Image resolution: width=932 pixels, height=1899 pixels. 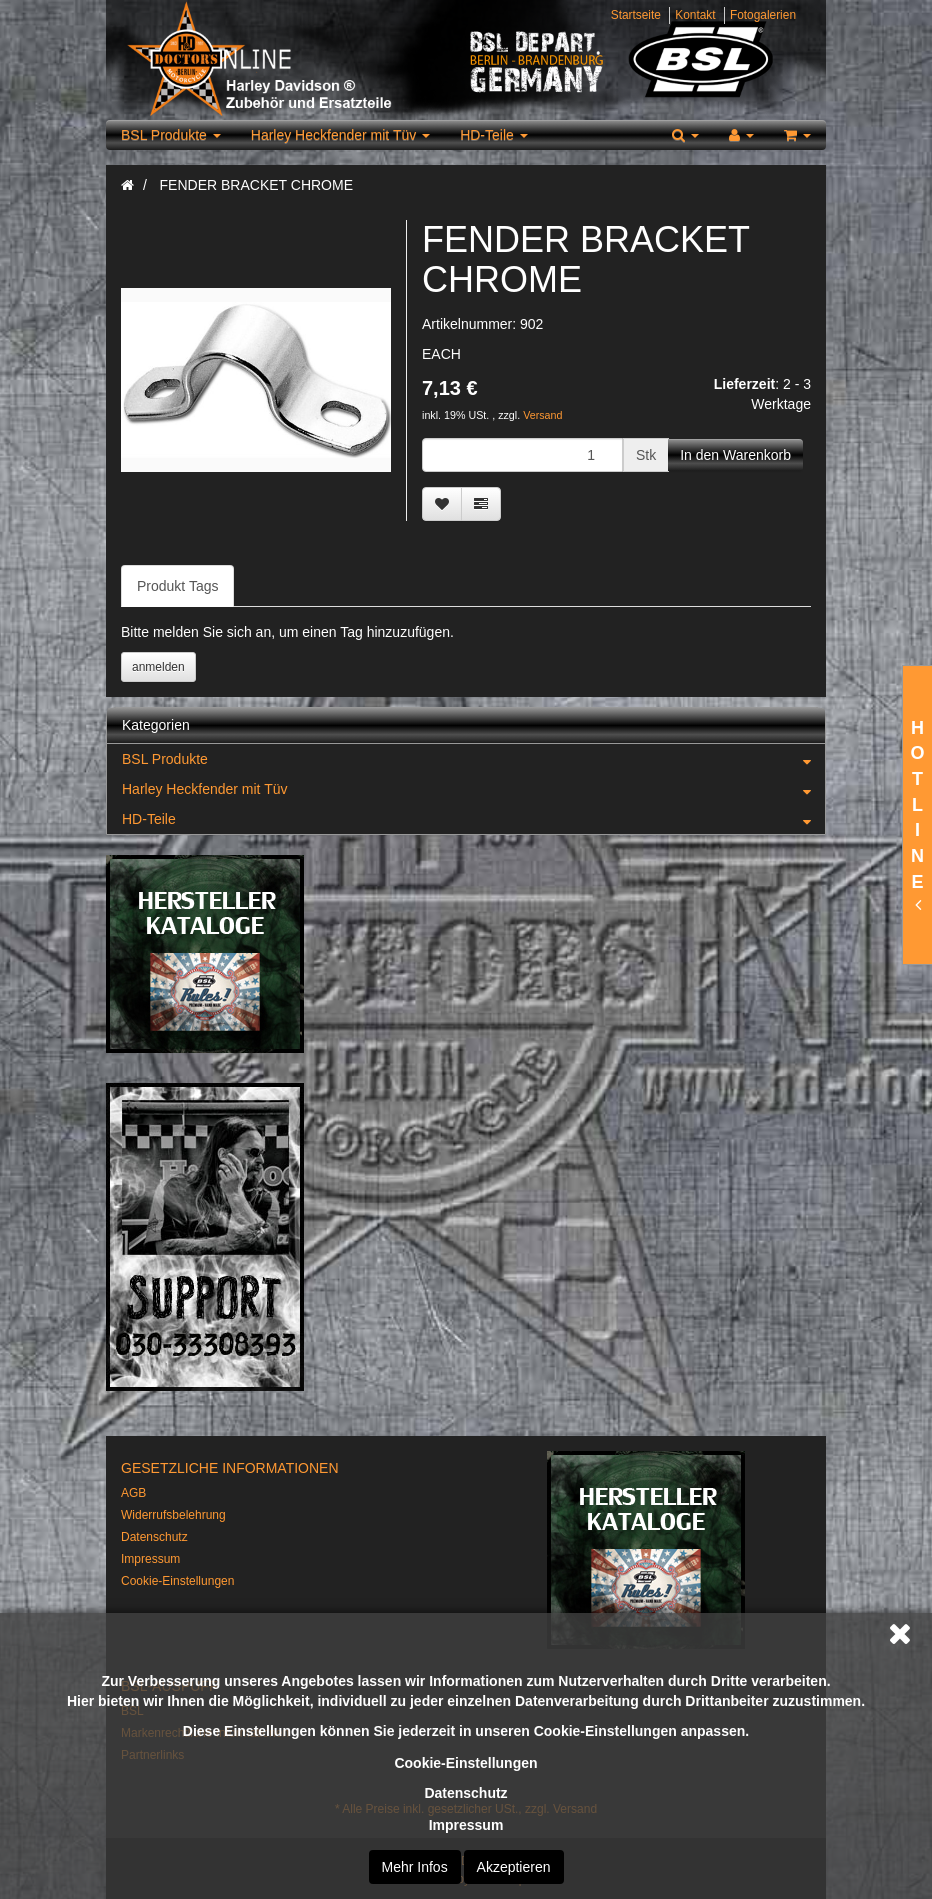 What do you see at coordinates (466, 1825) in the screenshot?
I see `Impressum` at bounding box center [466, 1825].